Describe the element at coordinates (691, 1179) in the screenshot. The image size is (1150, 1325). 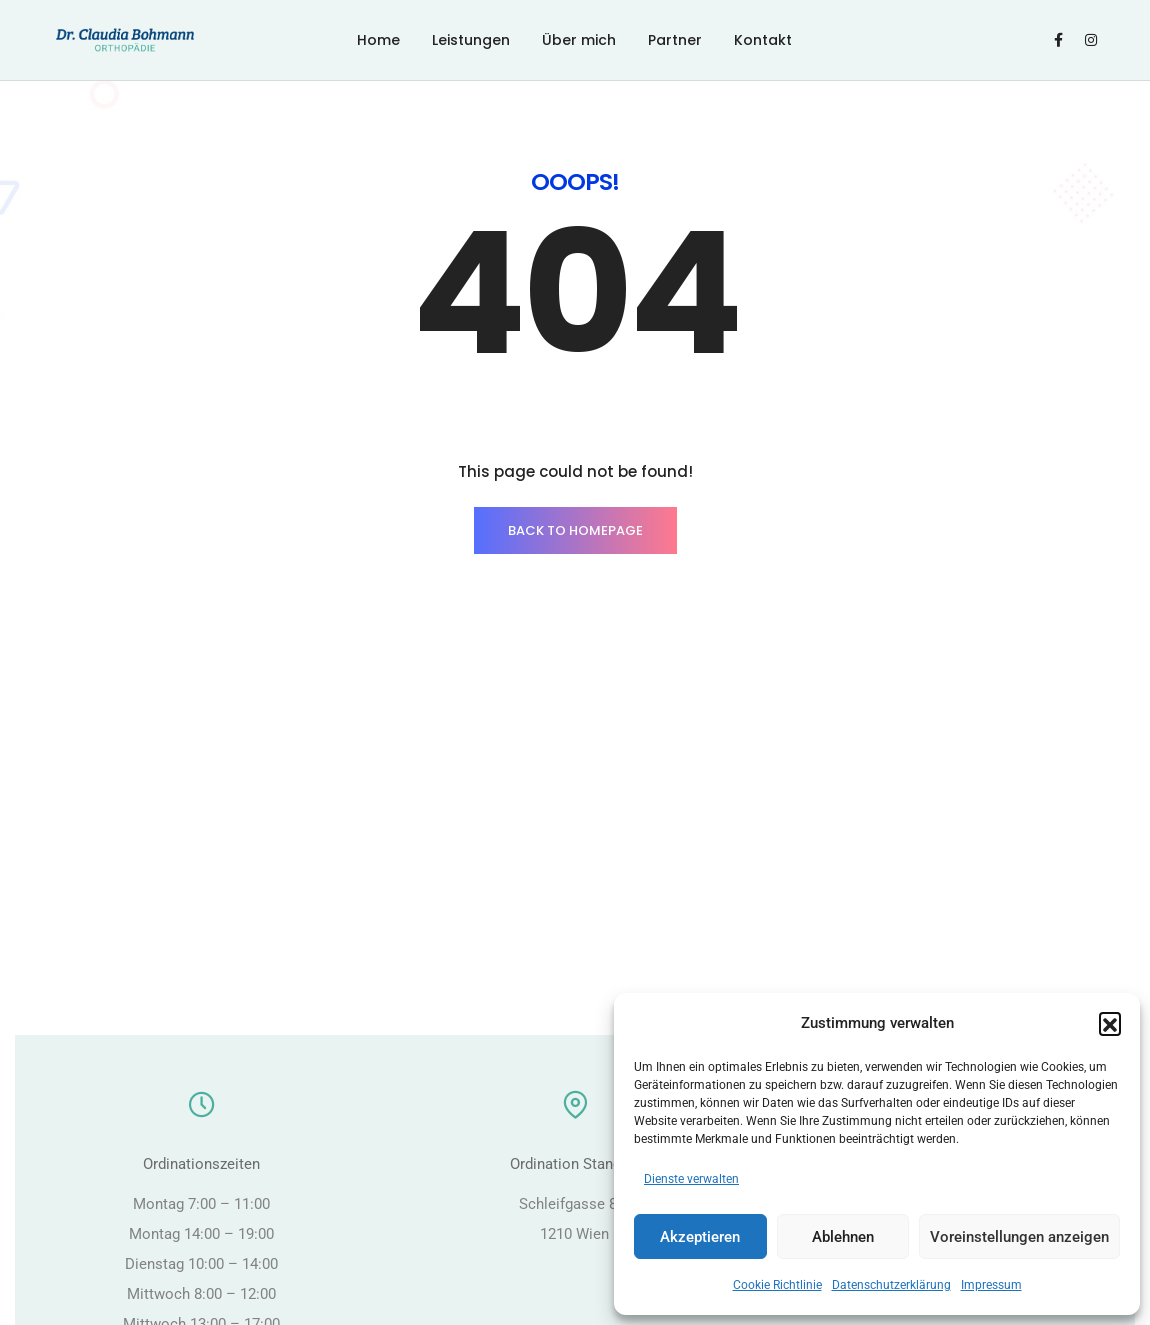
I see `Dienste verwalten` at that location.